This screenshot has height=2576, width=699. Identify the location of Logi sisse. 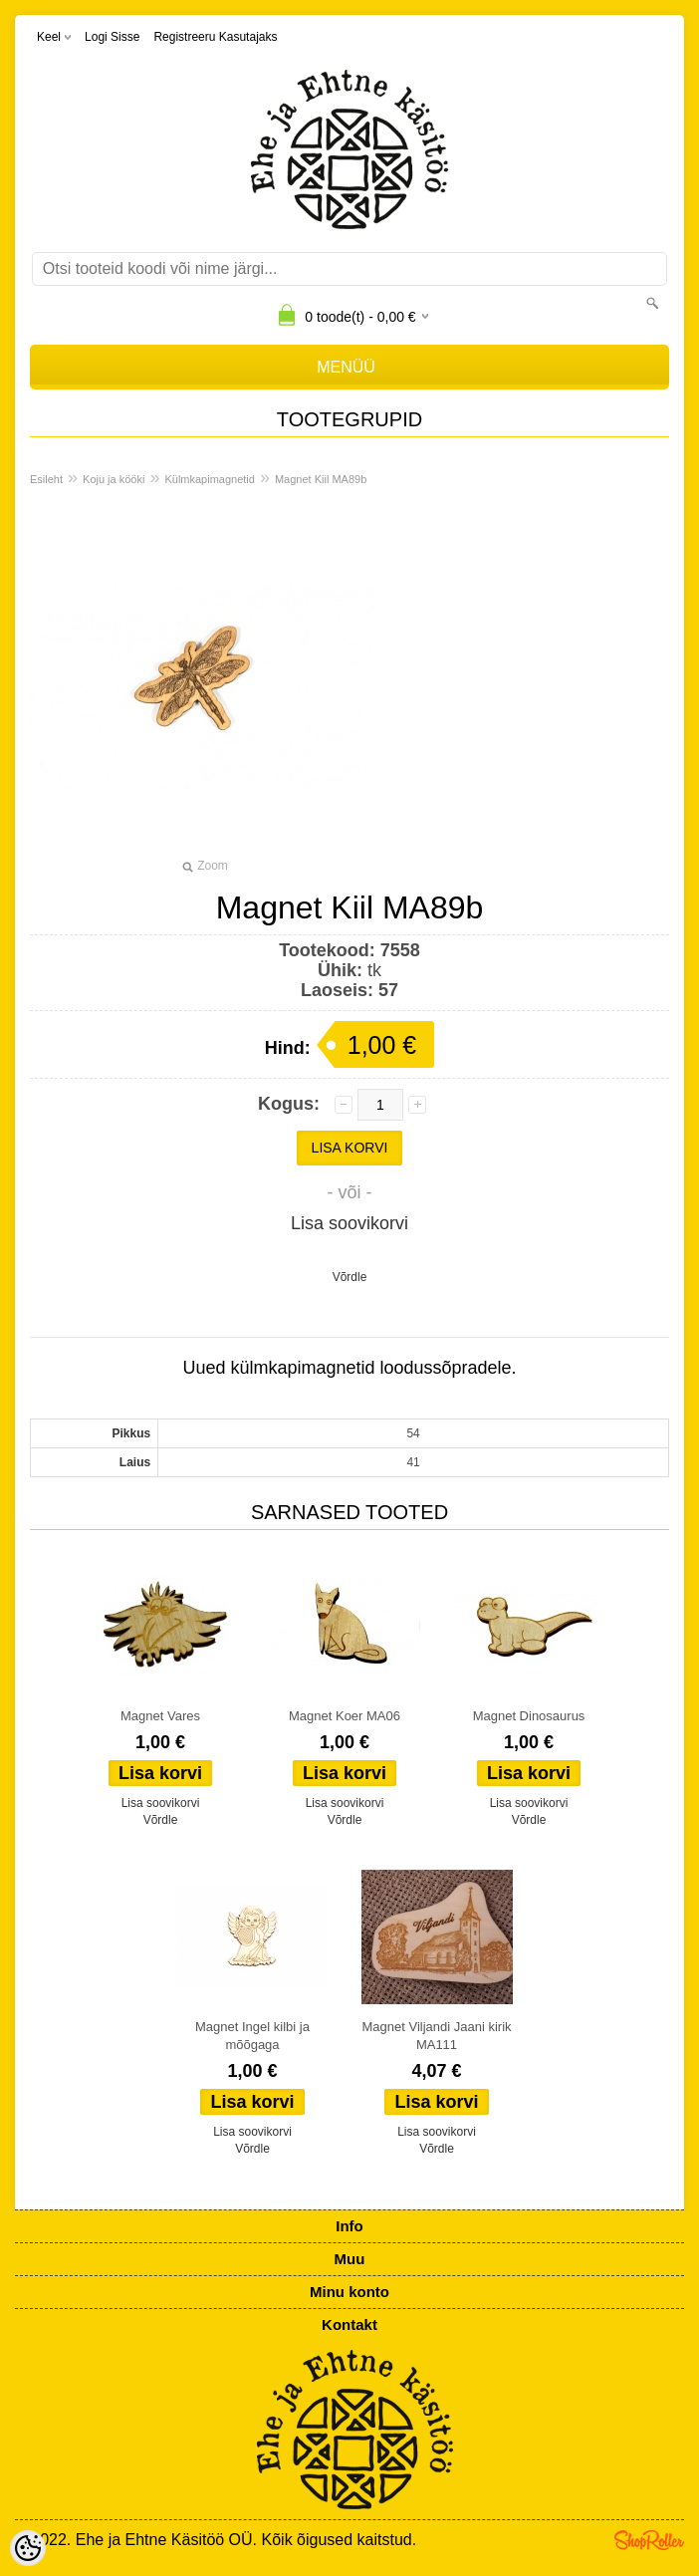
(112, 37).